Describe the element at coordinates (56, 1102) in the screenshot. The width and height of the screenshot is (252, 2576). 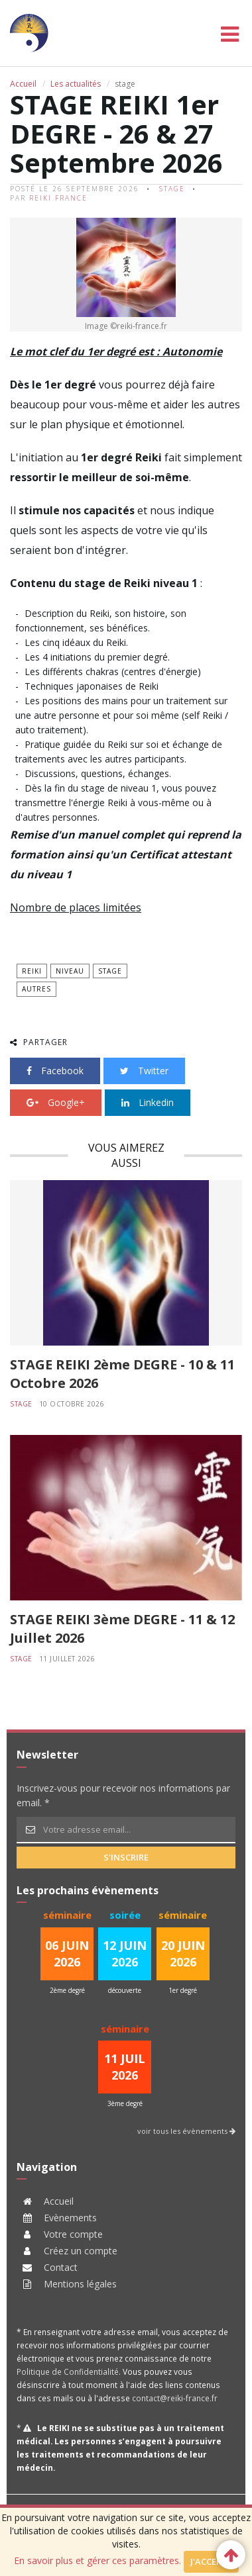
I see `Google+` at that location.